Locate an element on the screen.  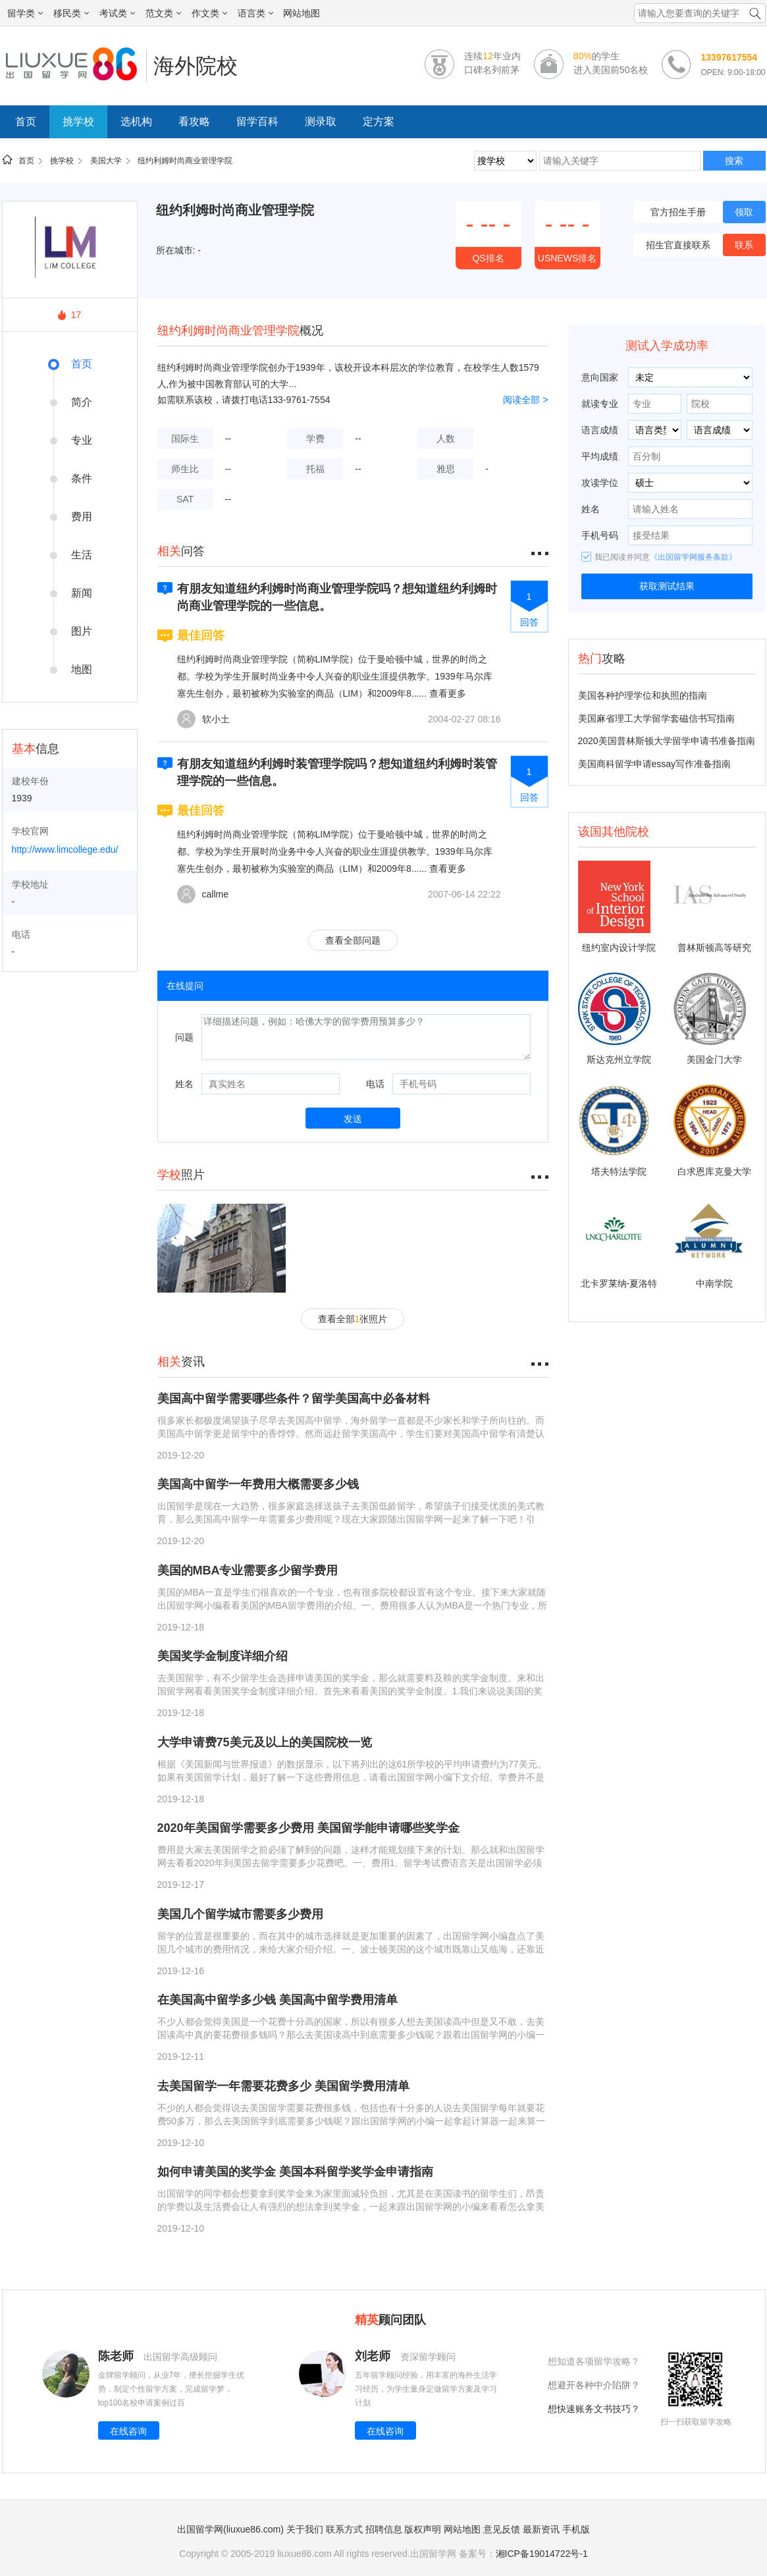
http://www.limcollege.edu/ is located at coordinates (65, 849).